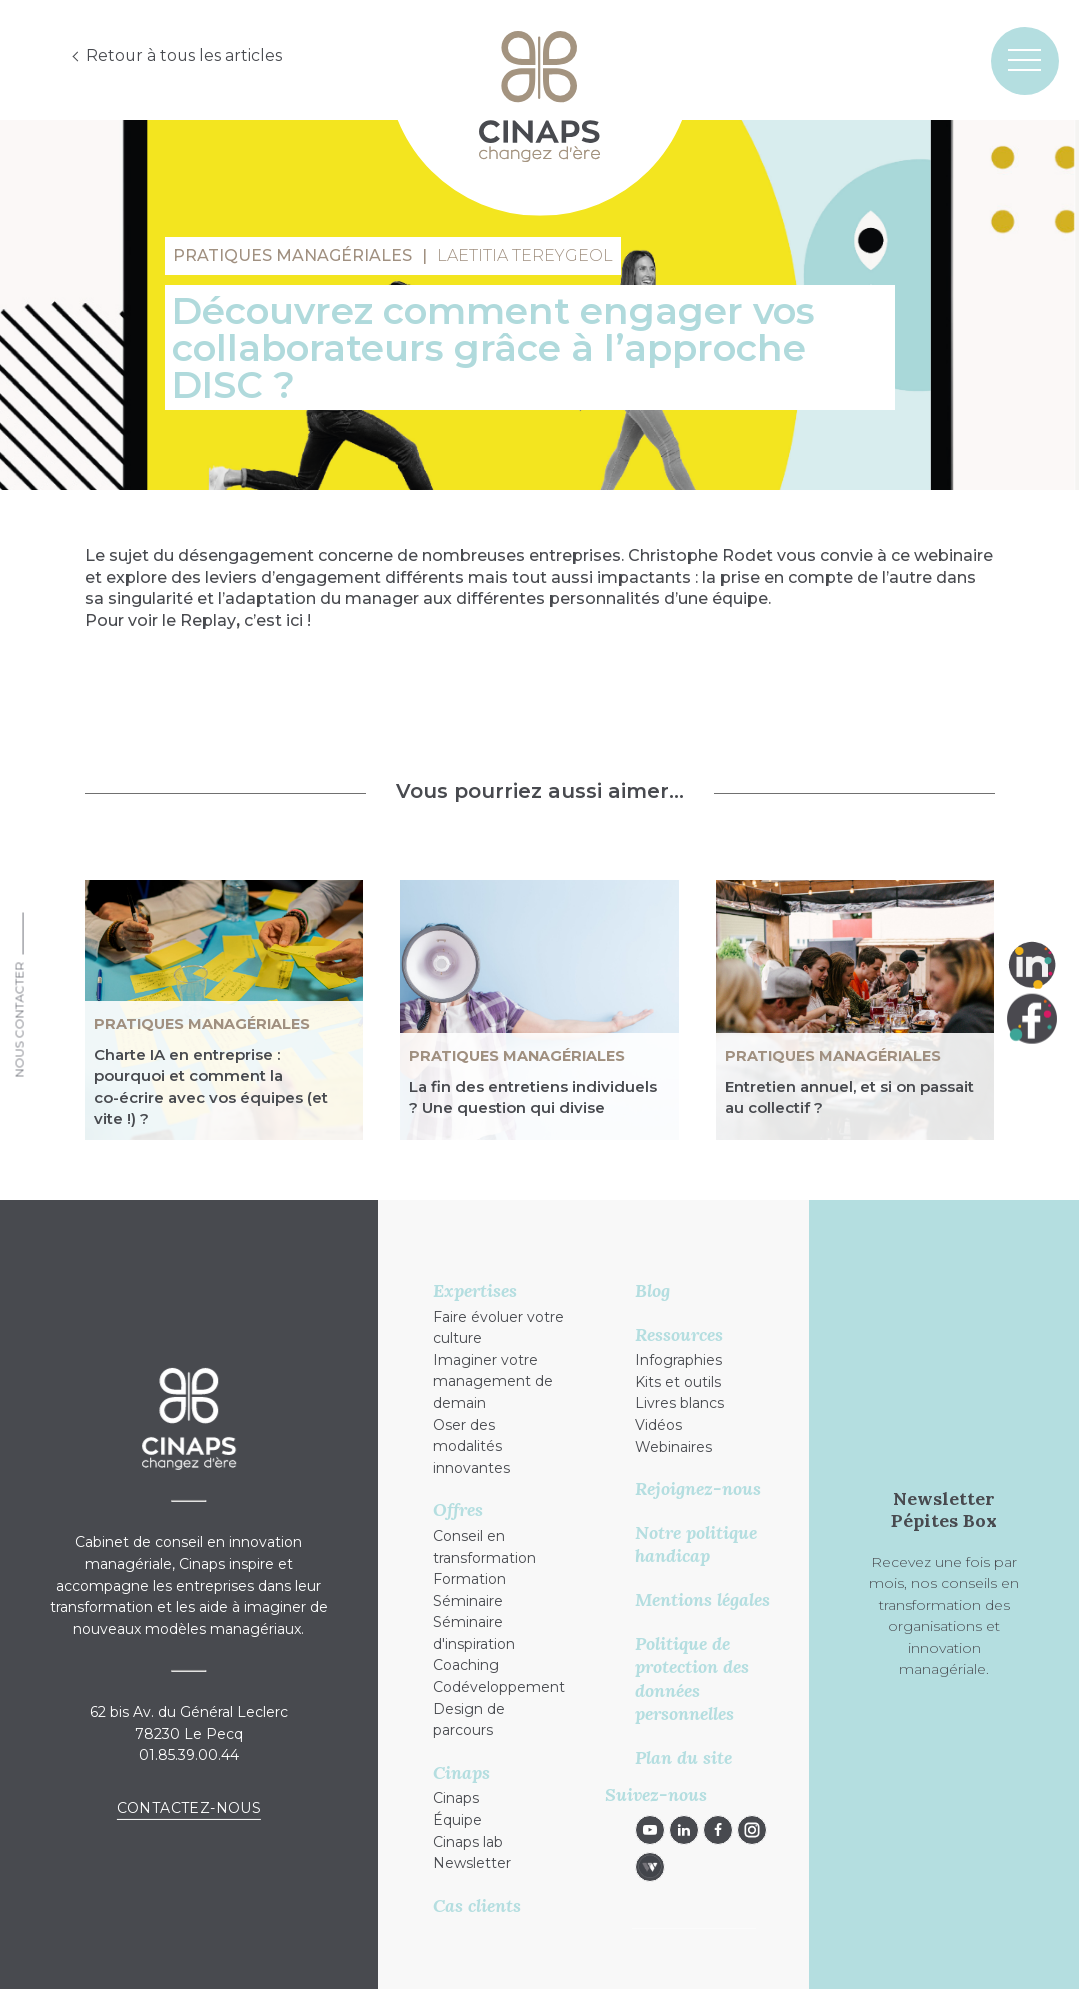 The height and width of the screenshot is (1989, 1079). What do you see at coordinates (471, 1446) in the screenshot?
I see `Oser des modalités innovantes` at bounding box center [471, 1446].